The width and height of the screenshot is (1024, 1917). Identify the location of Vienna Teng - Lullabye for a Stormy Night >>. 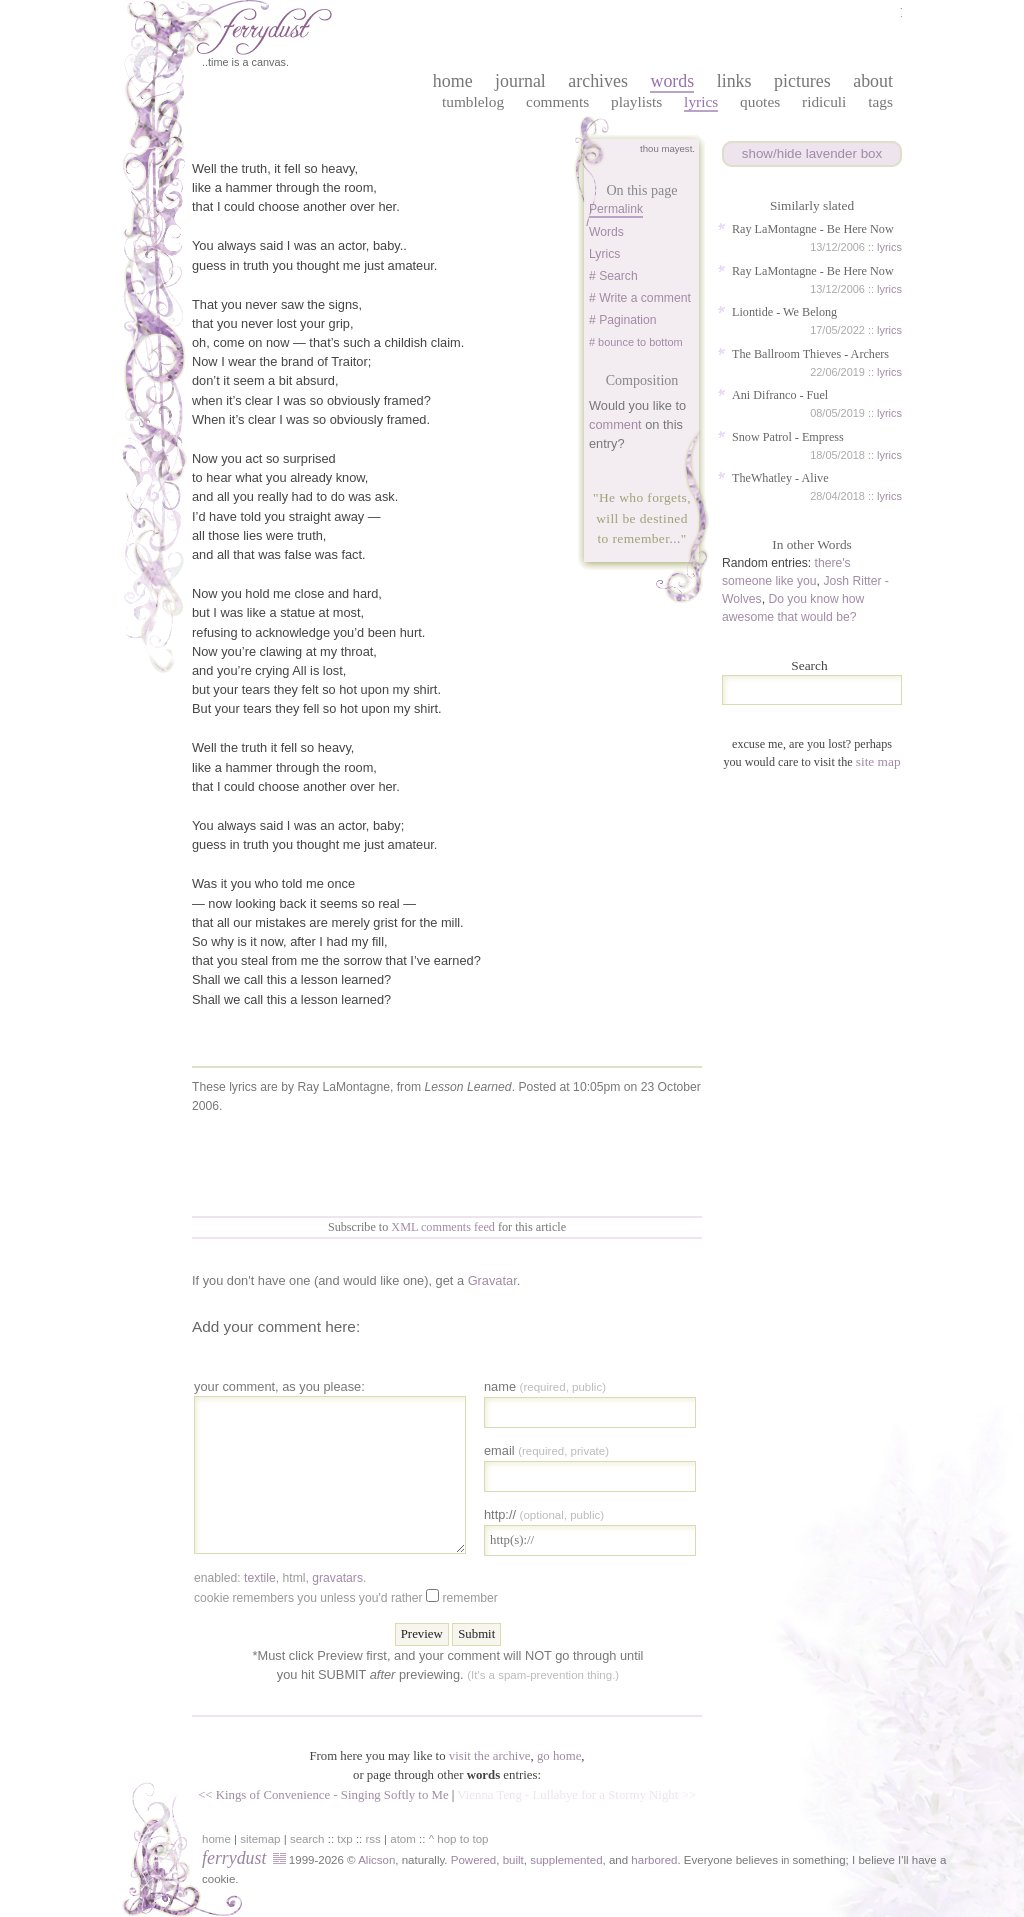
(576, 1795).